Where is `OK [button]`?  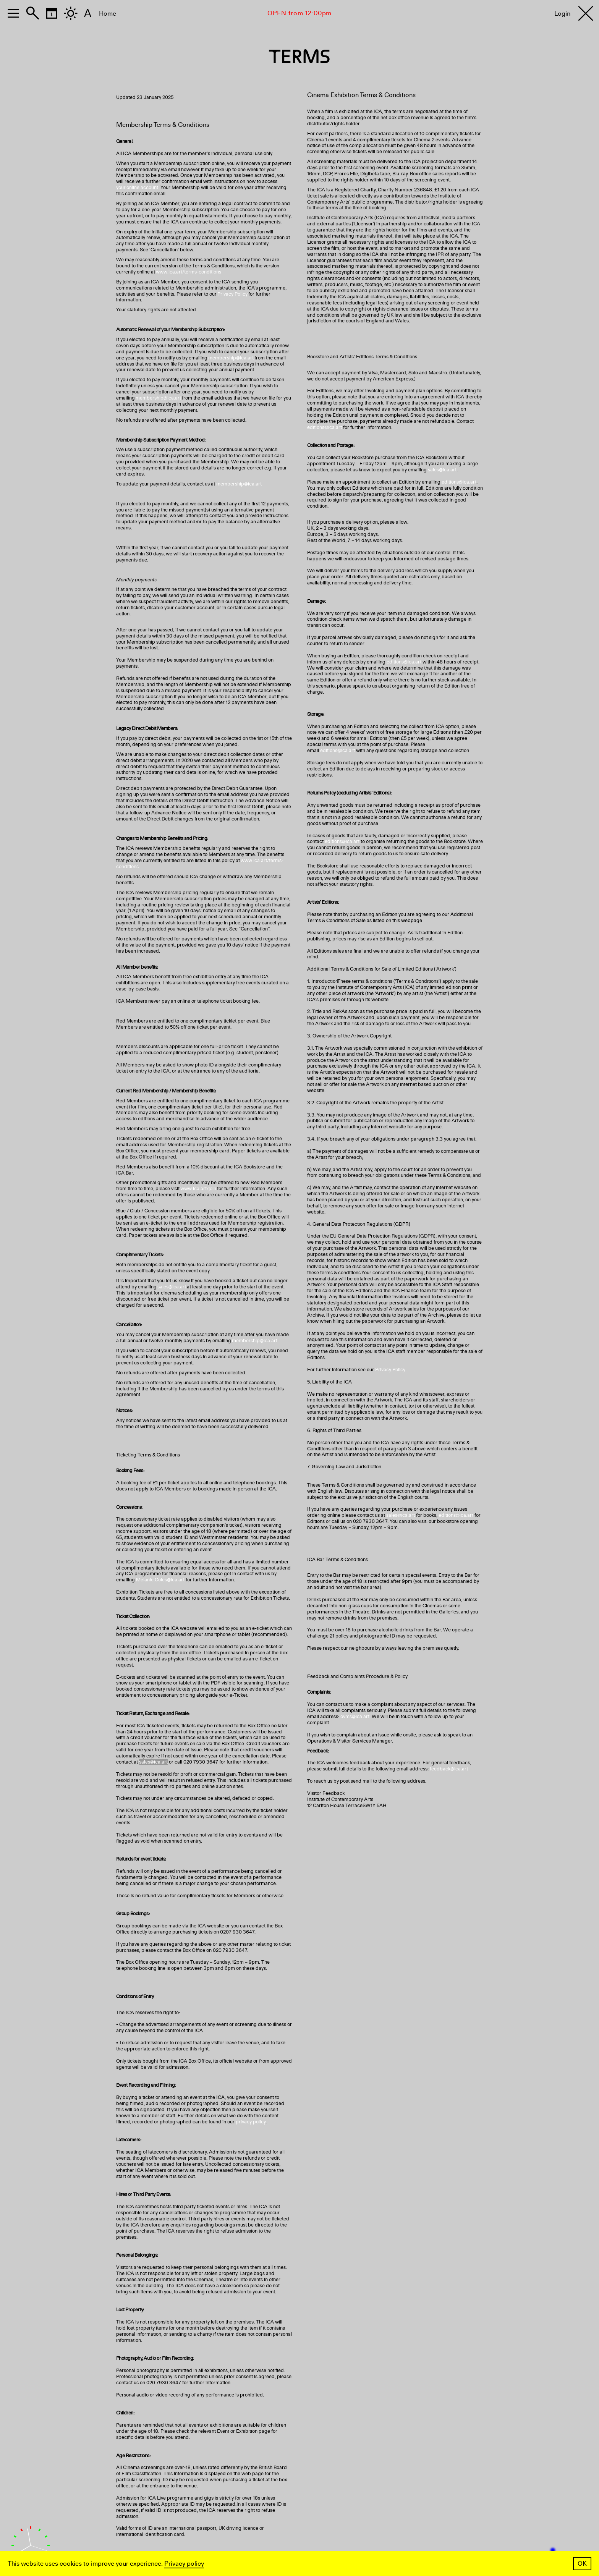
OK [button] is located at coordinates (582, 2564).